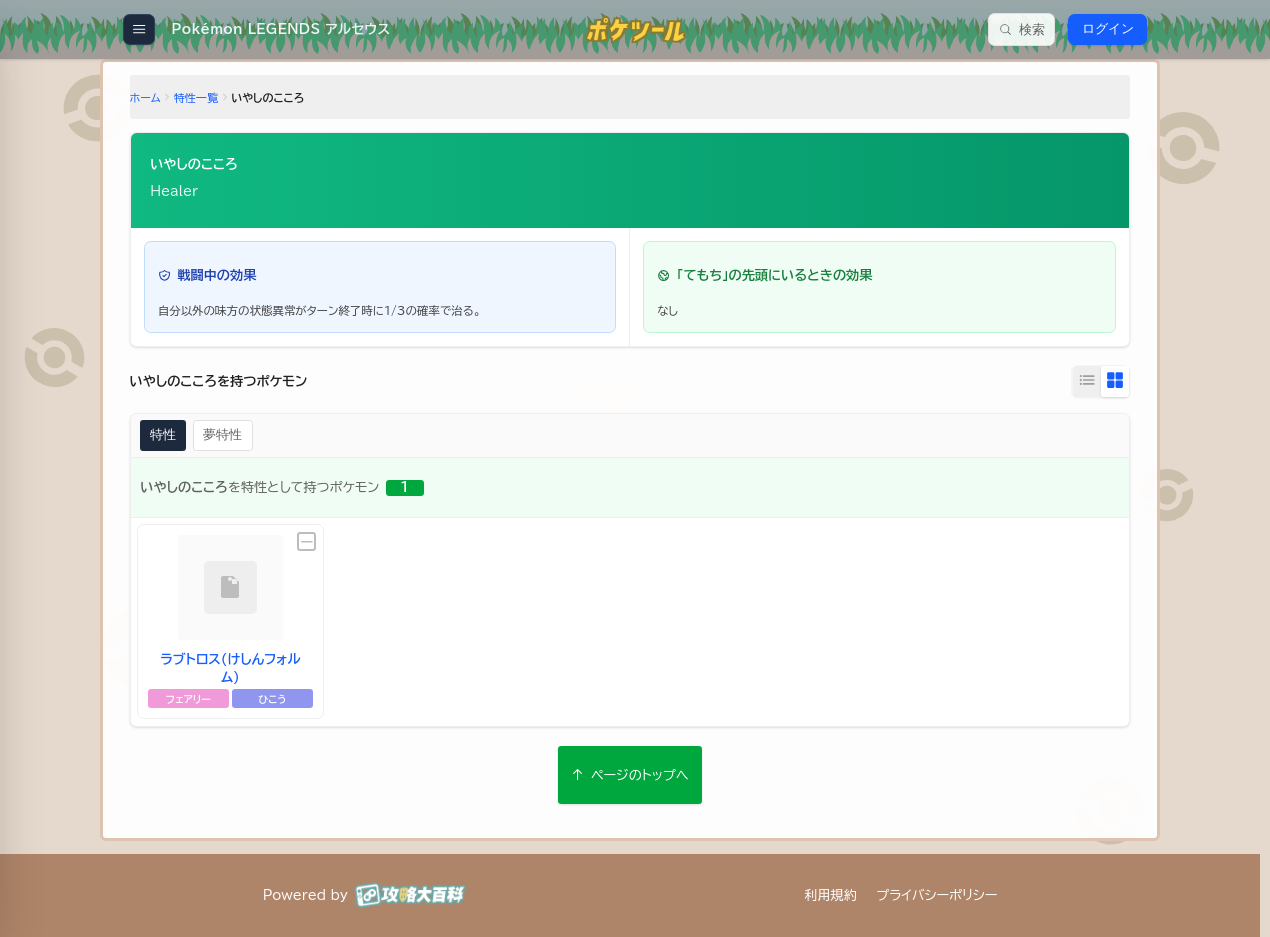 This screenshot has height=937, width=1270. What do you see at coordinates (830, 895) in the screenshot?
I see `利用規約` at bounding box center [830, 895].